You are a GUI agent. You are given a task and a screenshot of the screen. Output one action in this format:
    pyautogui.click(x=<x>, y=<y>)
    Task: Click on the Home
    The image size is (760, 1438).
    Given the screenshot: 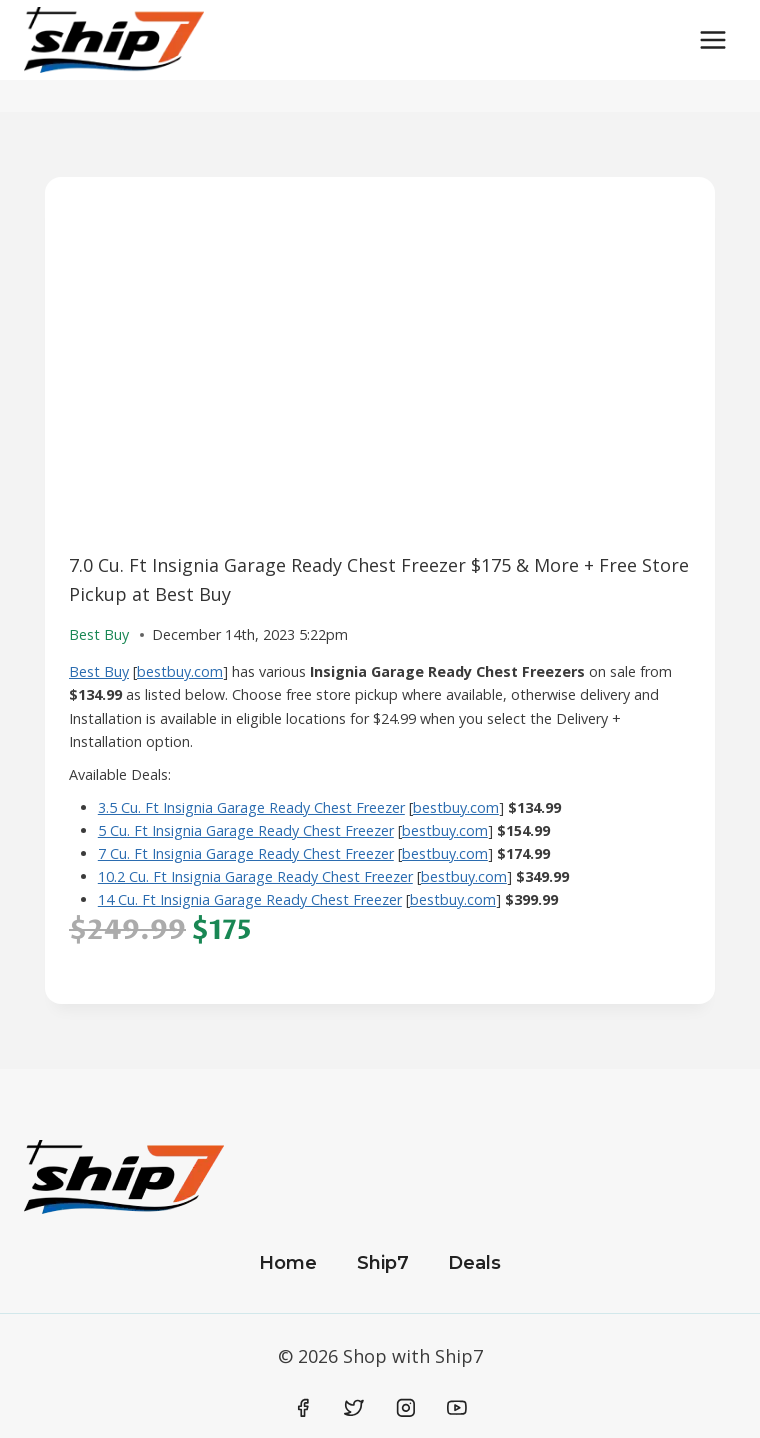 What is the action you would take?
    pyautogui.click(x=288, y=1263)
    